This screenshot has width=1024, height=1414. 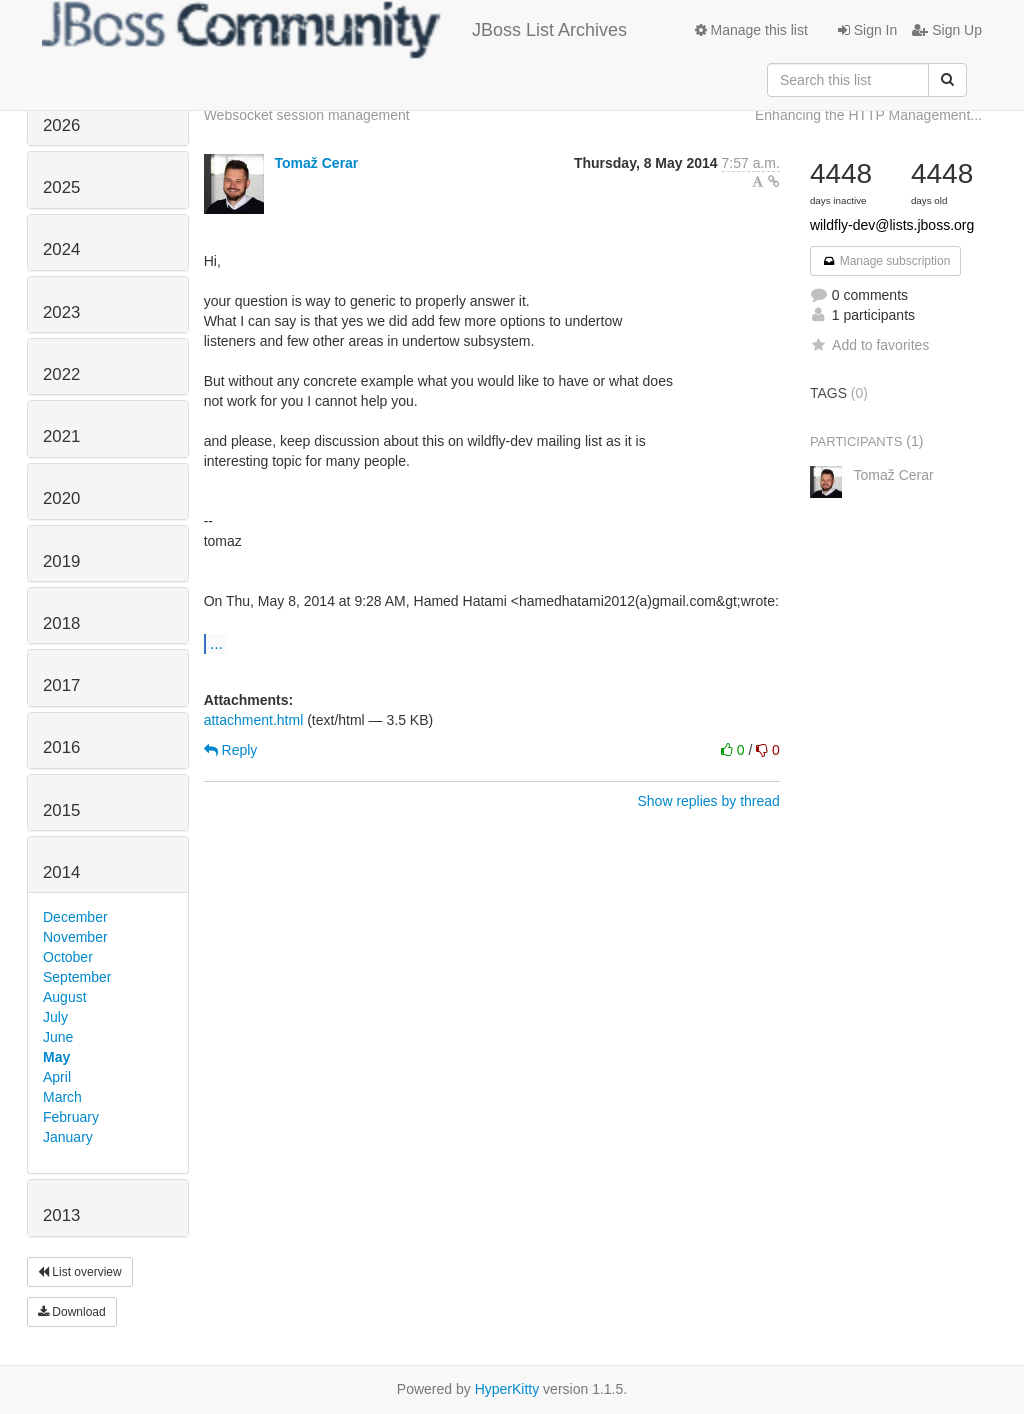 I want to click on Manage this list, so click(x=751, y=30).